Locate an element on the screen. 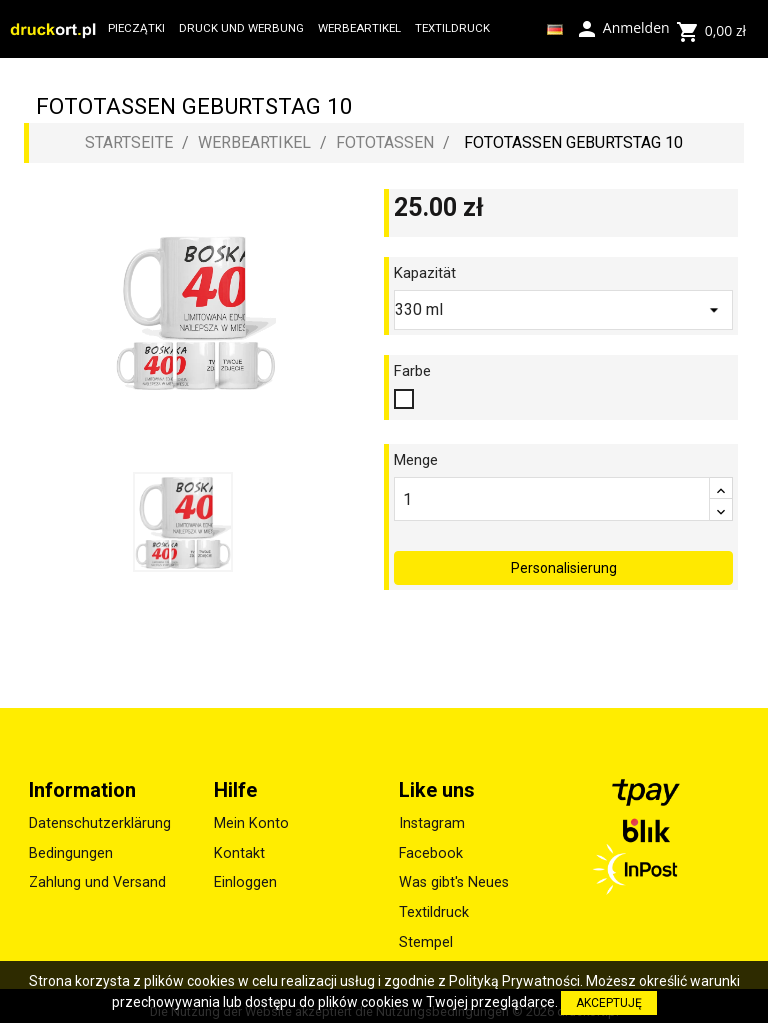 The image size is (768, 1023). Personalisierung is located at coordinates (564, 558).